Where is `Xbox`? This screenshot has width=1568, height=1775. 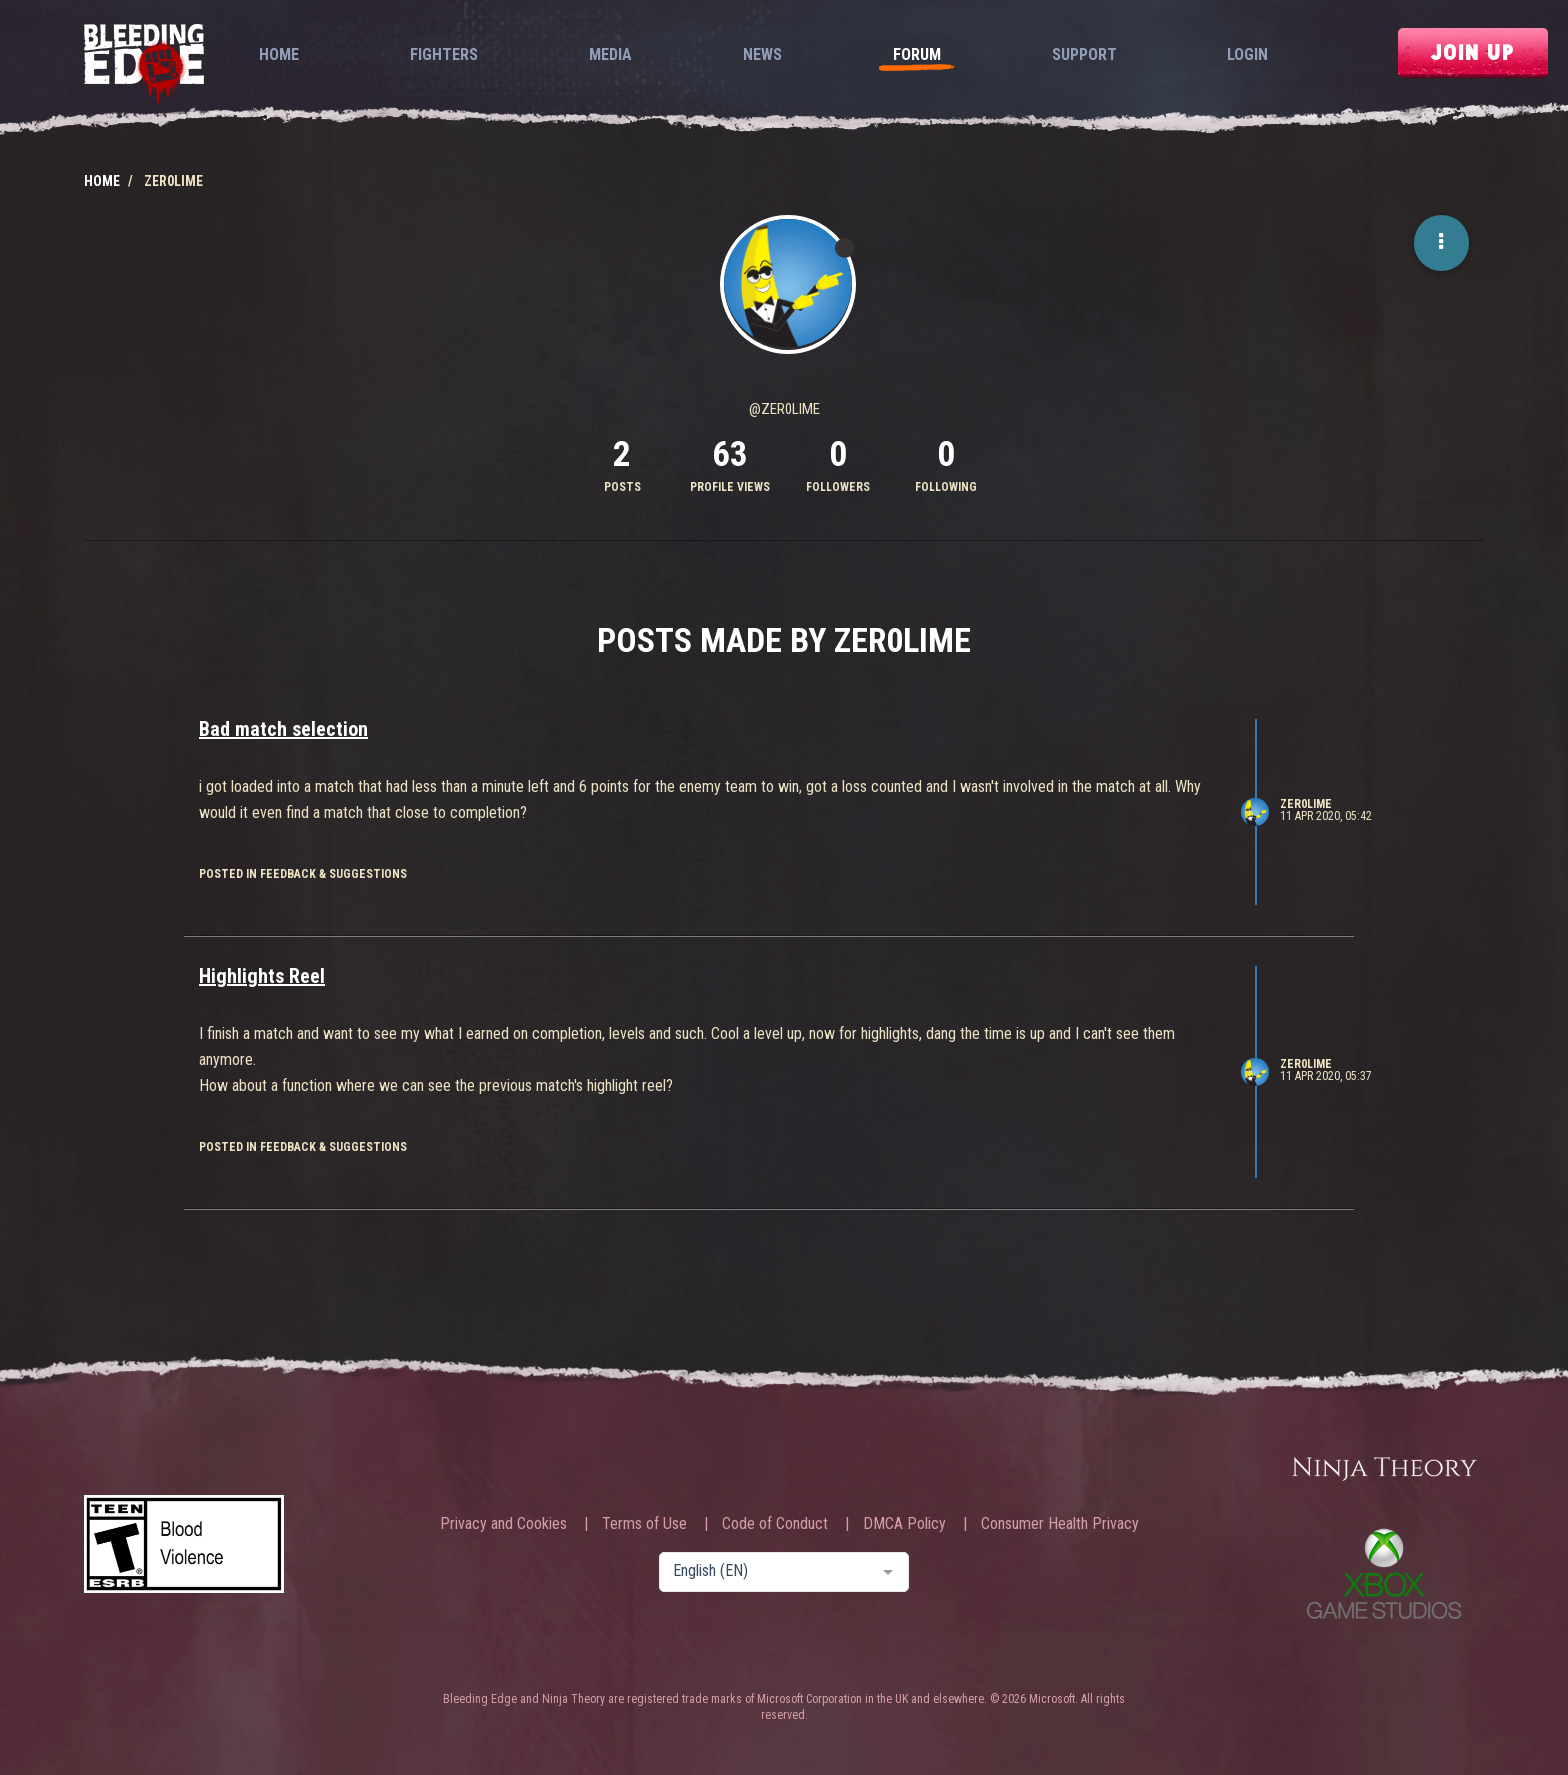
Xbox is located at coordinates (1384, 1573).